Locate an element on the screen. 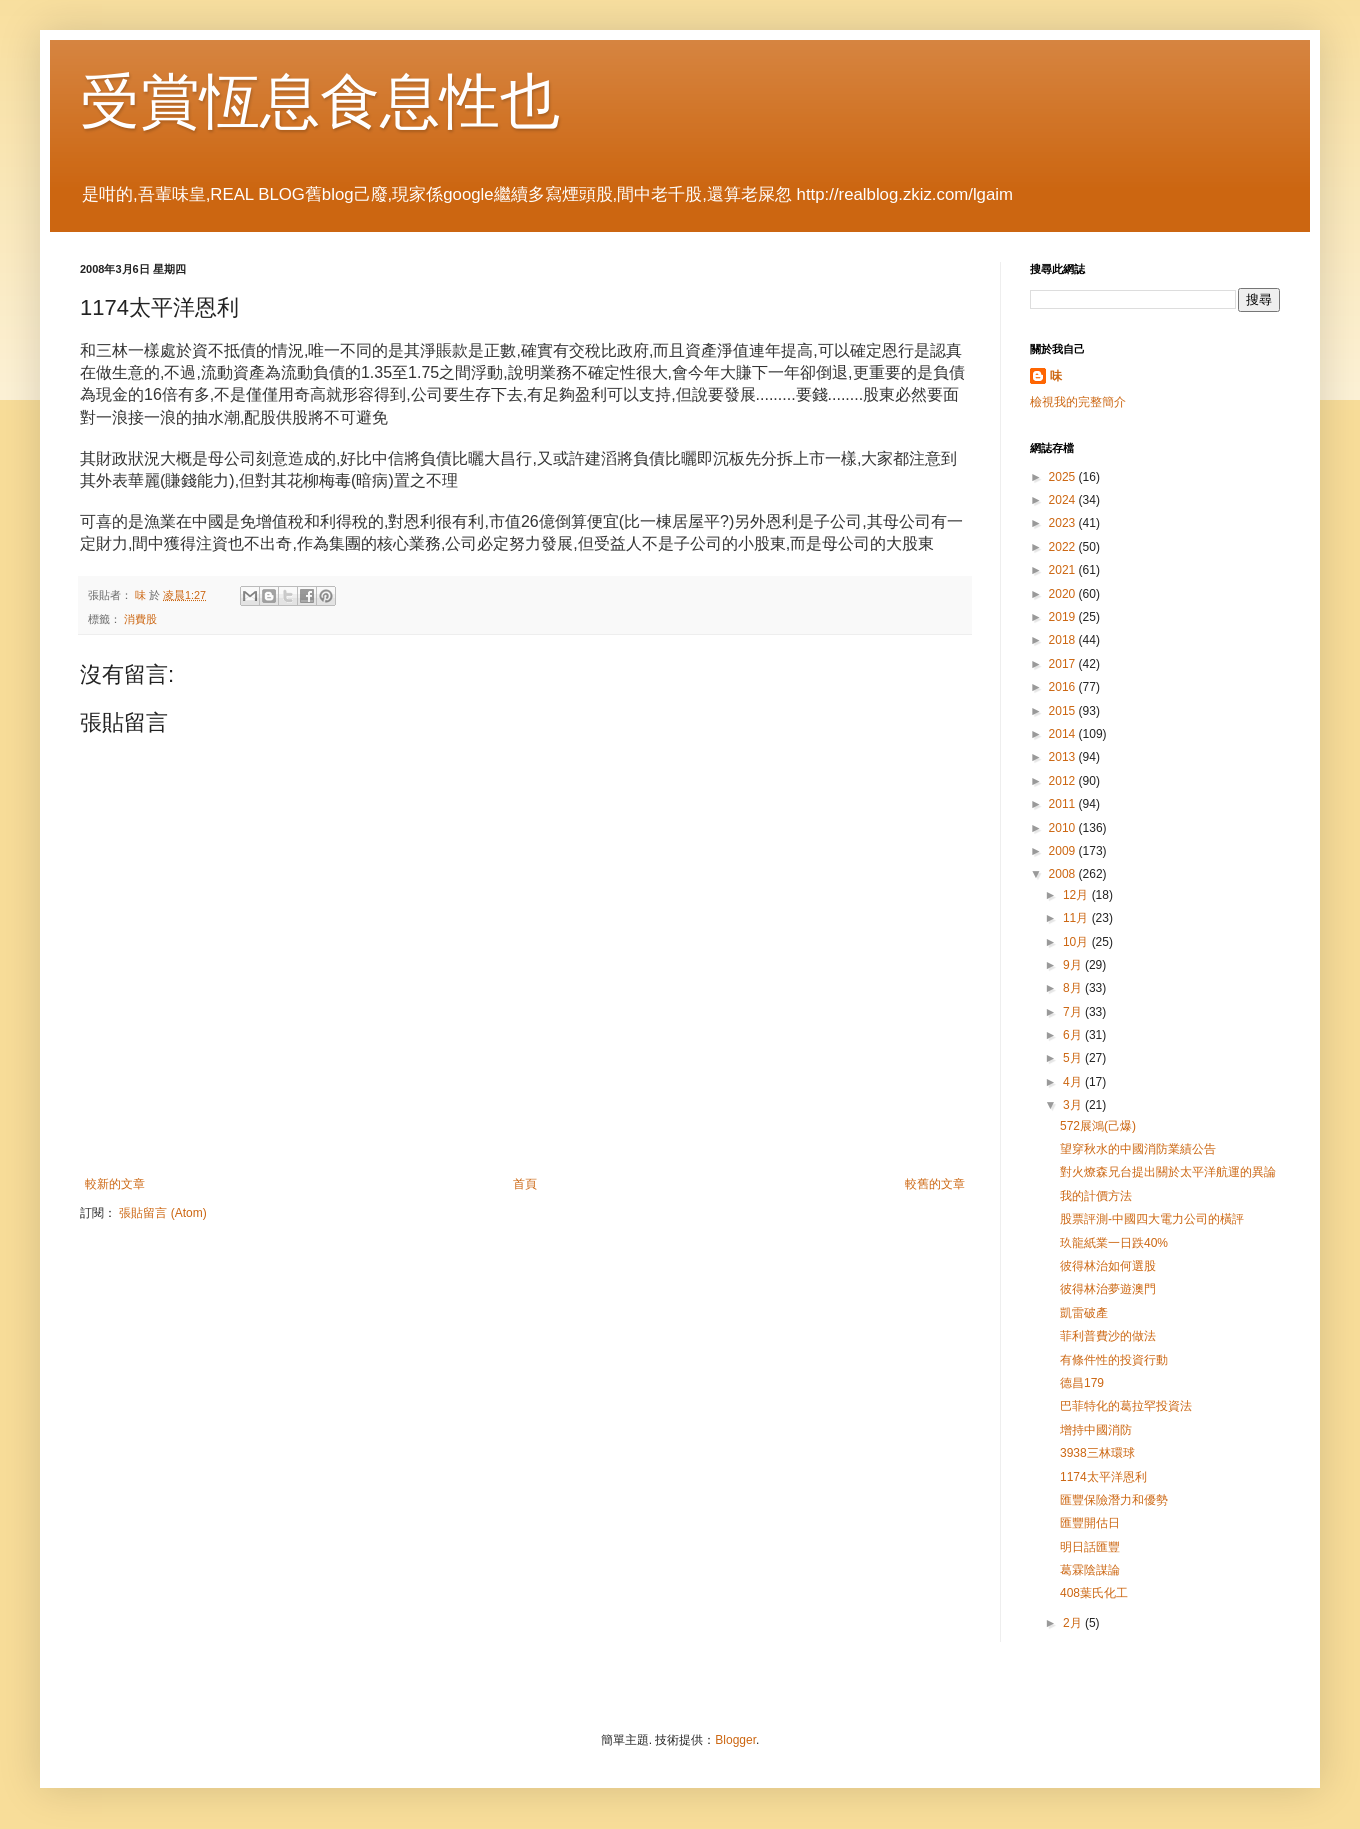 This screenshot has height=1829, width=1360. 2月 is located at coordinates (1074, 1623).